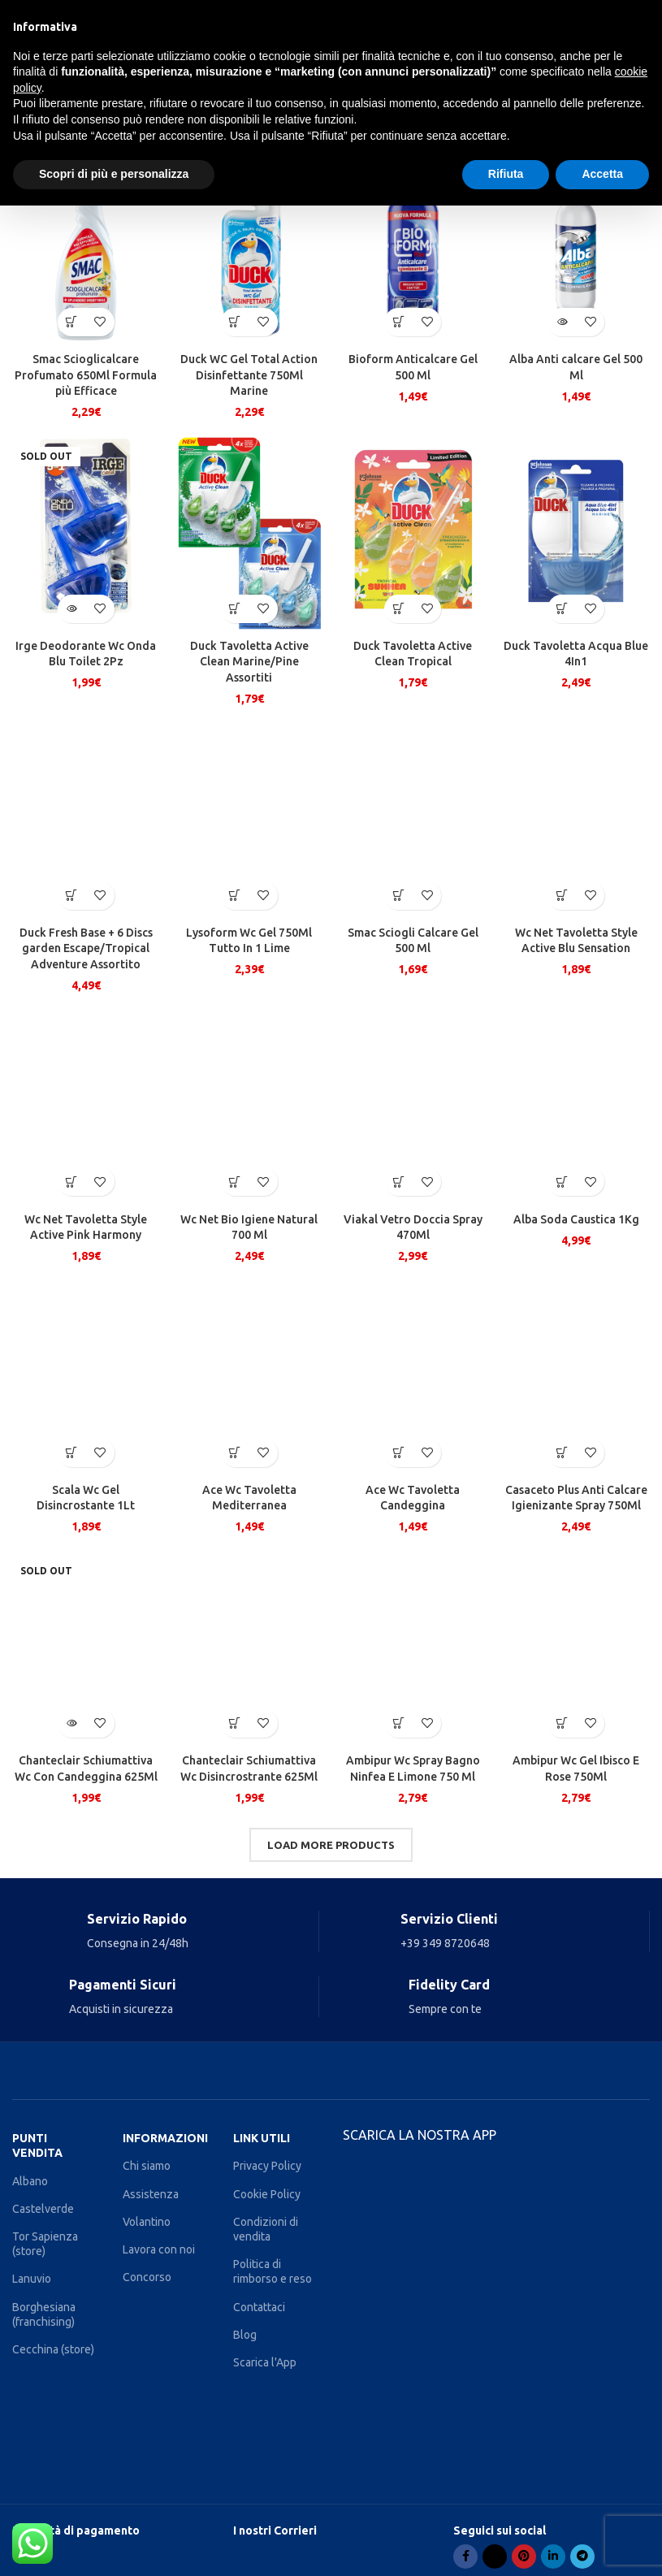  Describe the element at coordinates (413, 533) in the screenshot. I see `[Duck Tavoletta Active Clean Tropical]` at that location.